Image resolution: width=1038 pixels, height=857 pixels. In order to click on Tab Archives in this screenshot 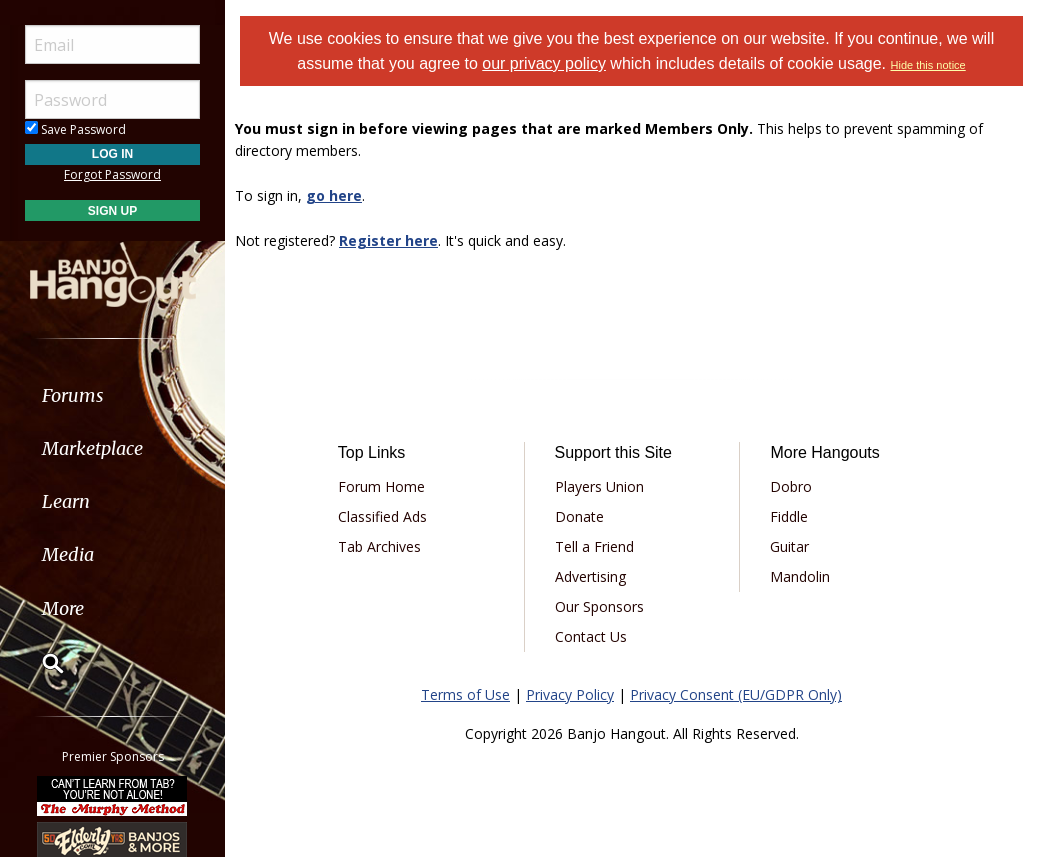, I will do `click(379, 546)`.